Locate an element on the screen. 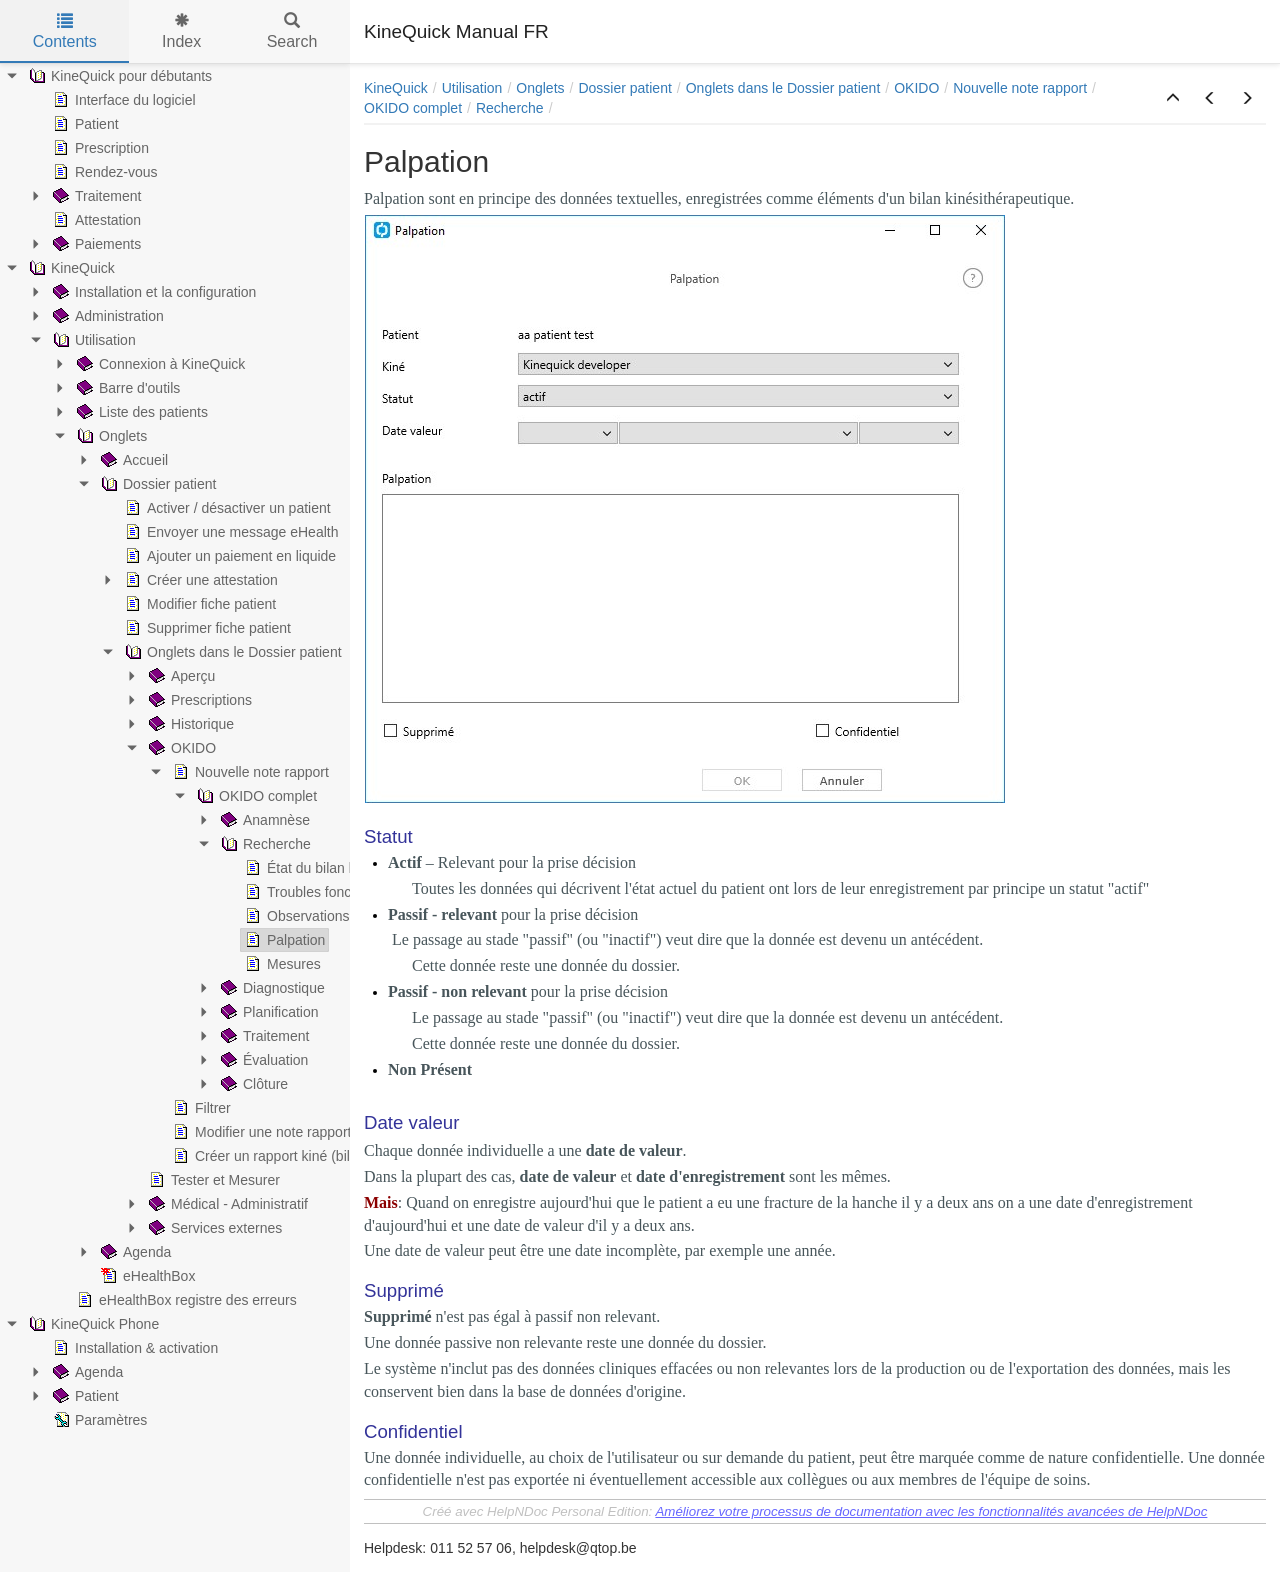  Prescription [treeitem] is located at coordinates (99, 148).